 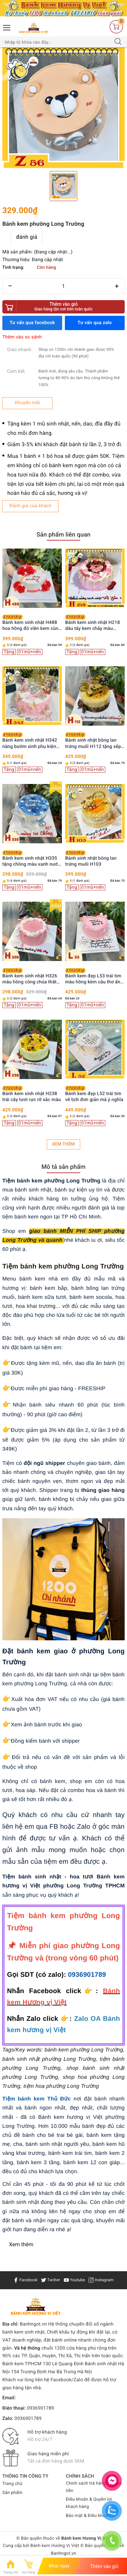 I want to click on Bánh kem sinh nhật H335 tặng chồng màu xanh nước biển viền kem trắng, so click(x=31, y=858).